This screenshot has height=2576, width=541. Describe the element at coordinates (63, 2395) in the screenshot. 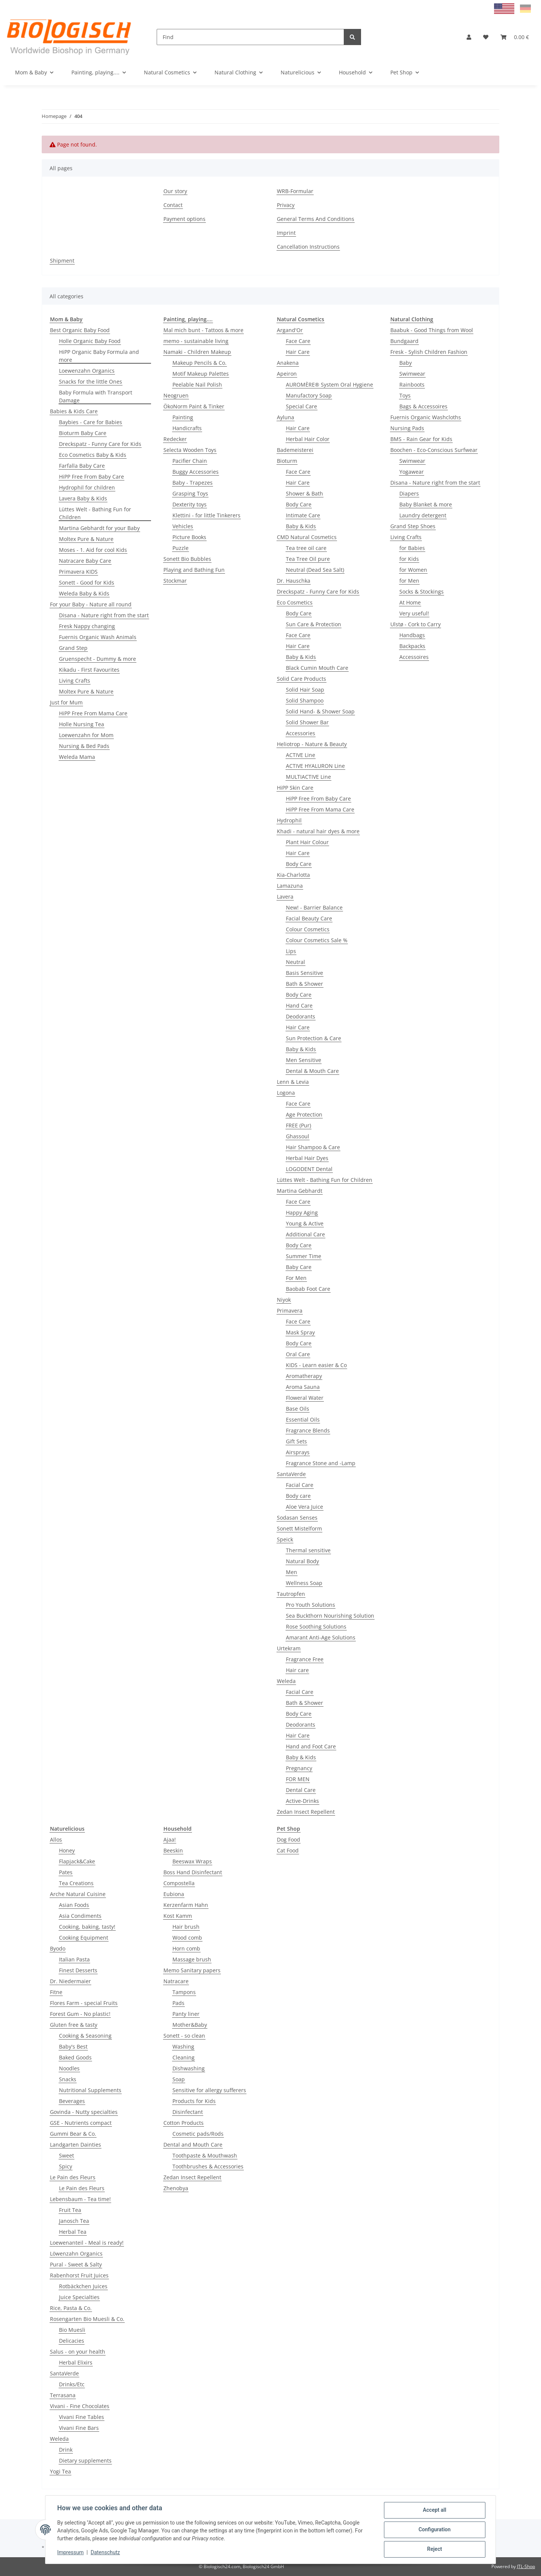

I see `Terrasana` at that location.